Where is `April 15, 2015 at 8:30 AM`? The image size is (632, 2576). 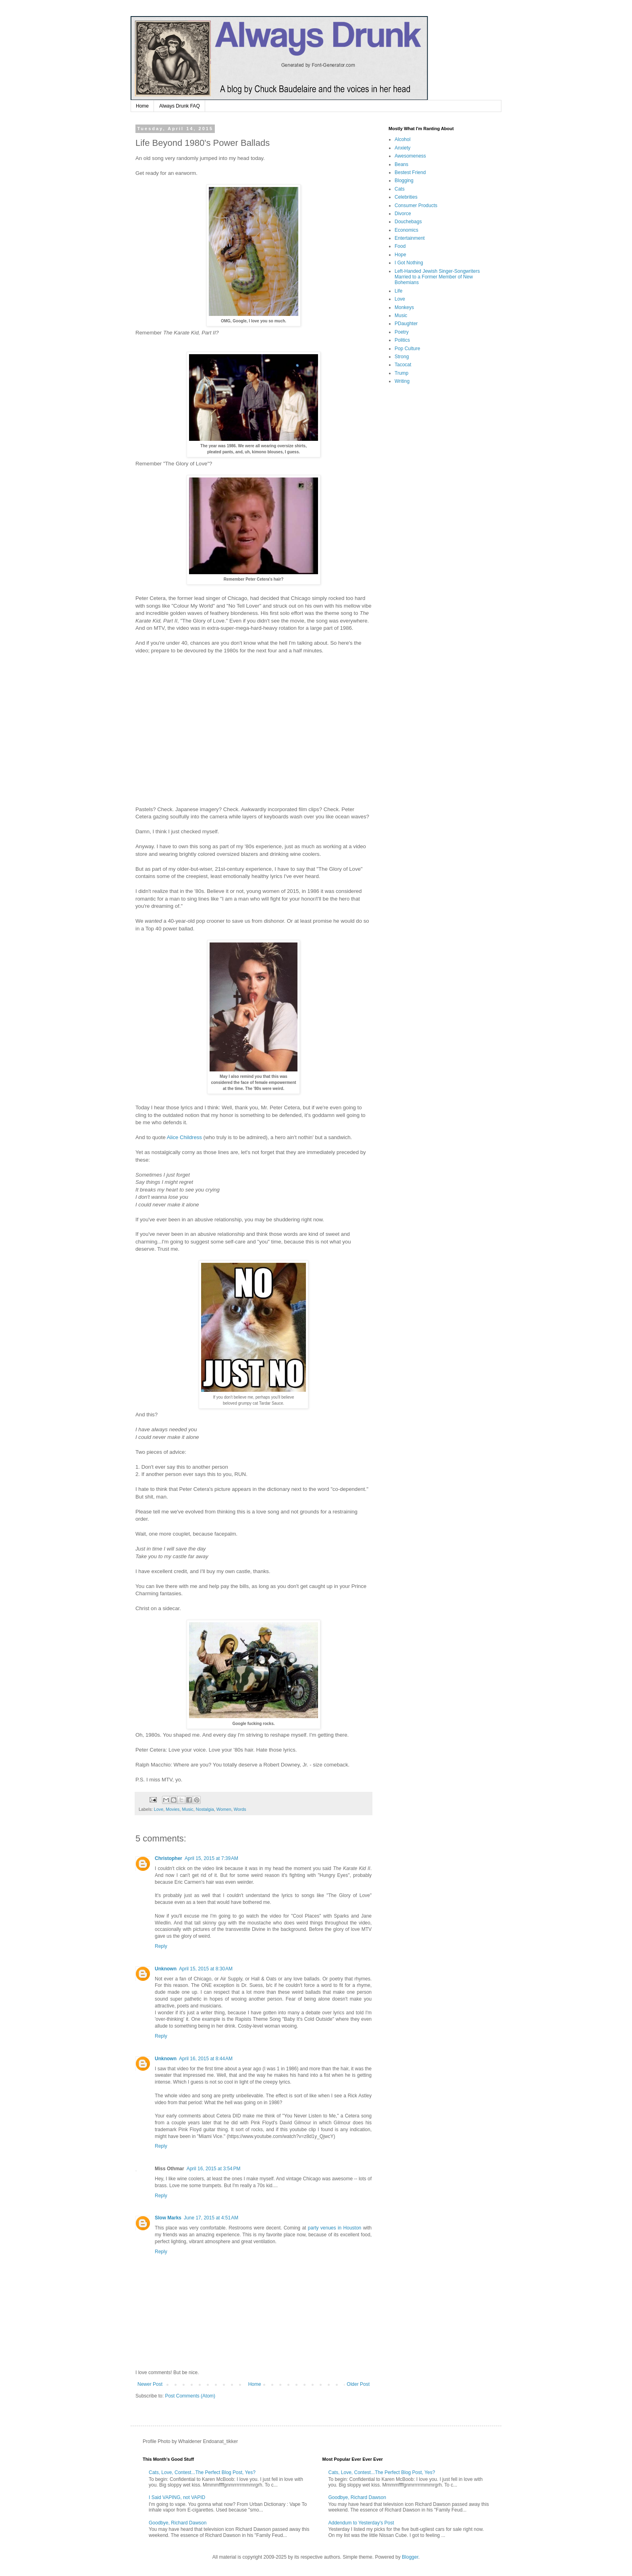
April 15, 2015 at 8:30 AM is located at coordinates (206, 1969).